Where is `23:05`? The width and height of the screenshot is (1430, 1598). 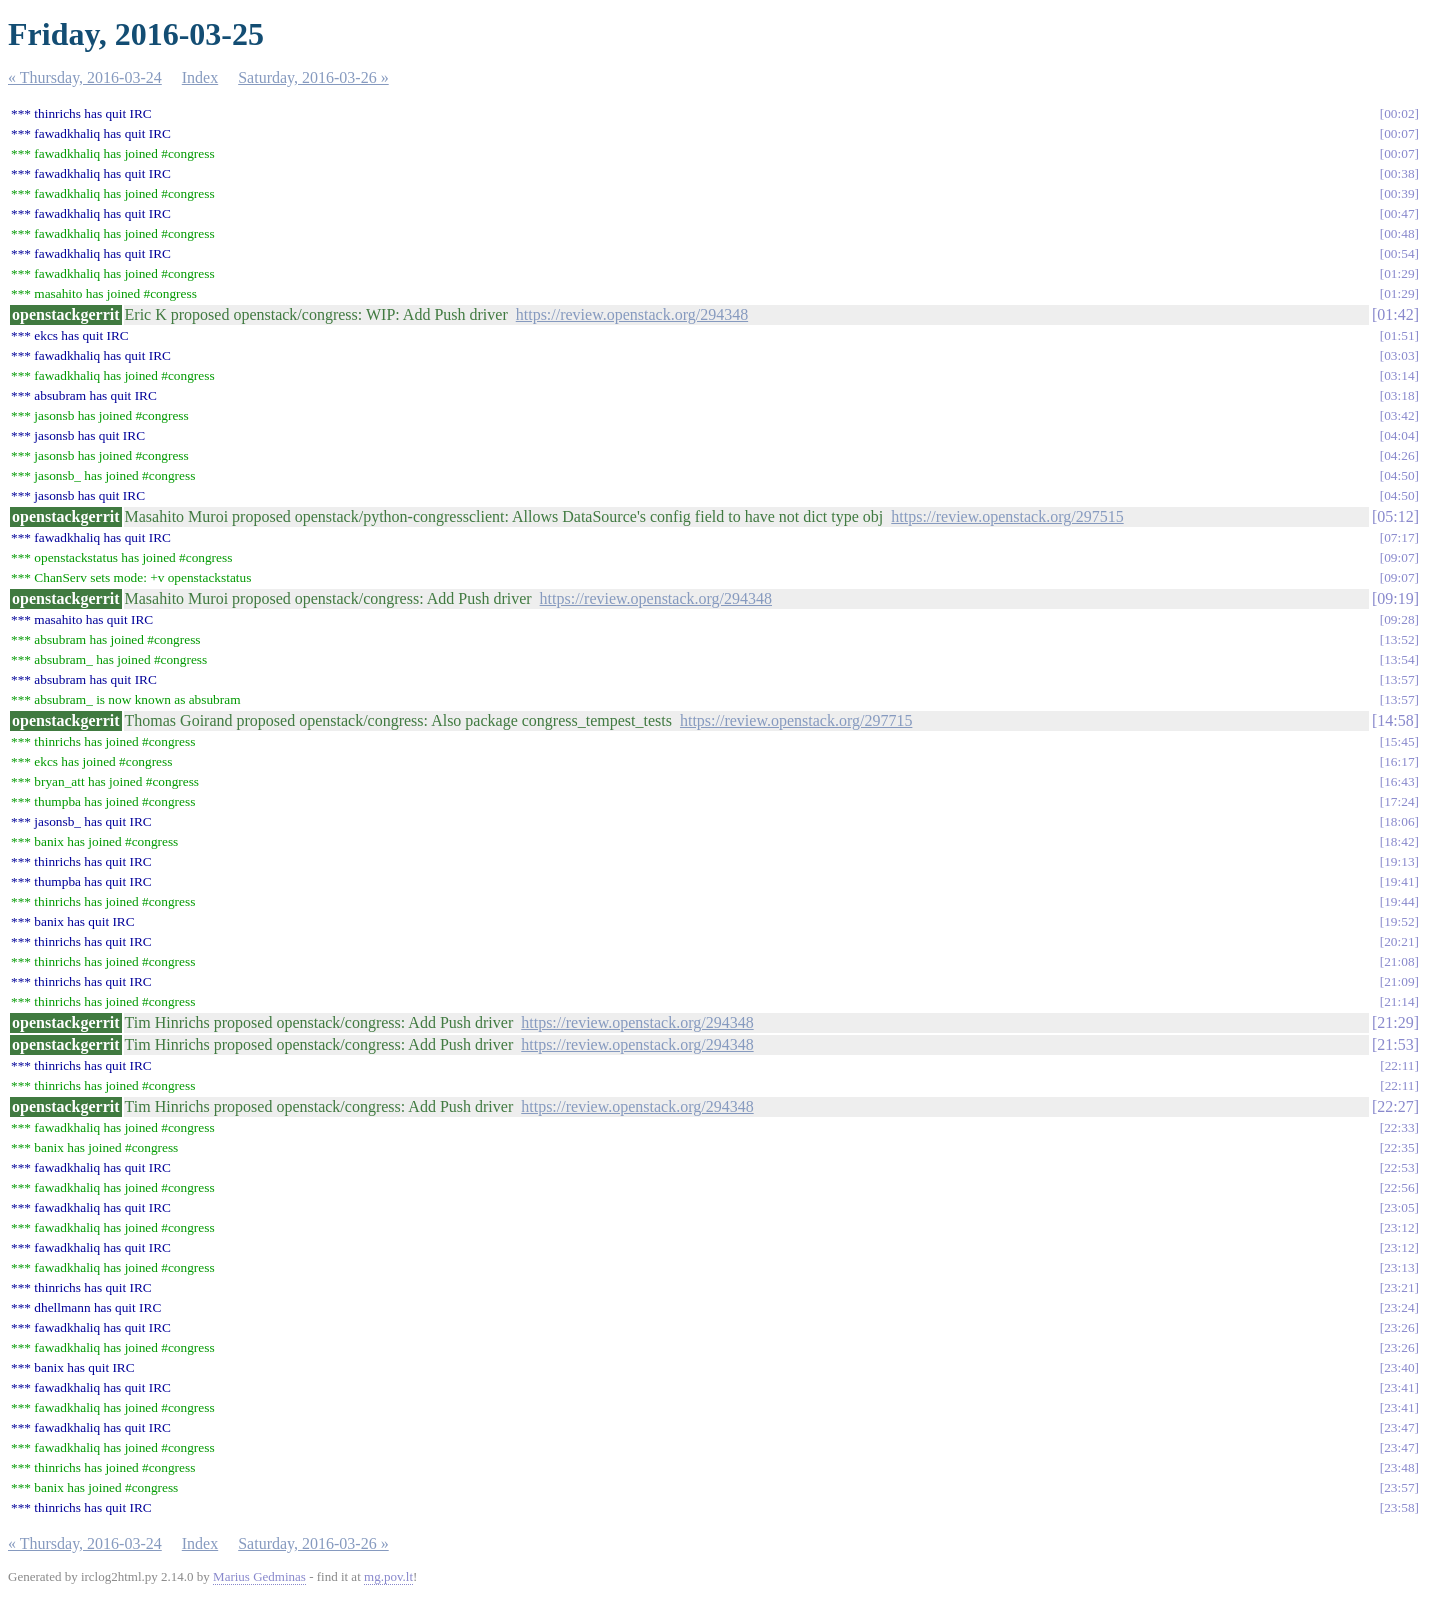
23:05 is located at coordinates (1399, 1207).